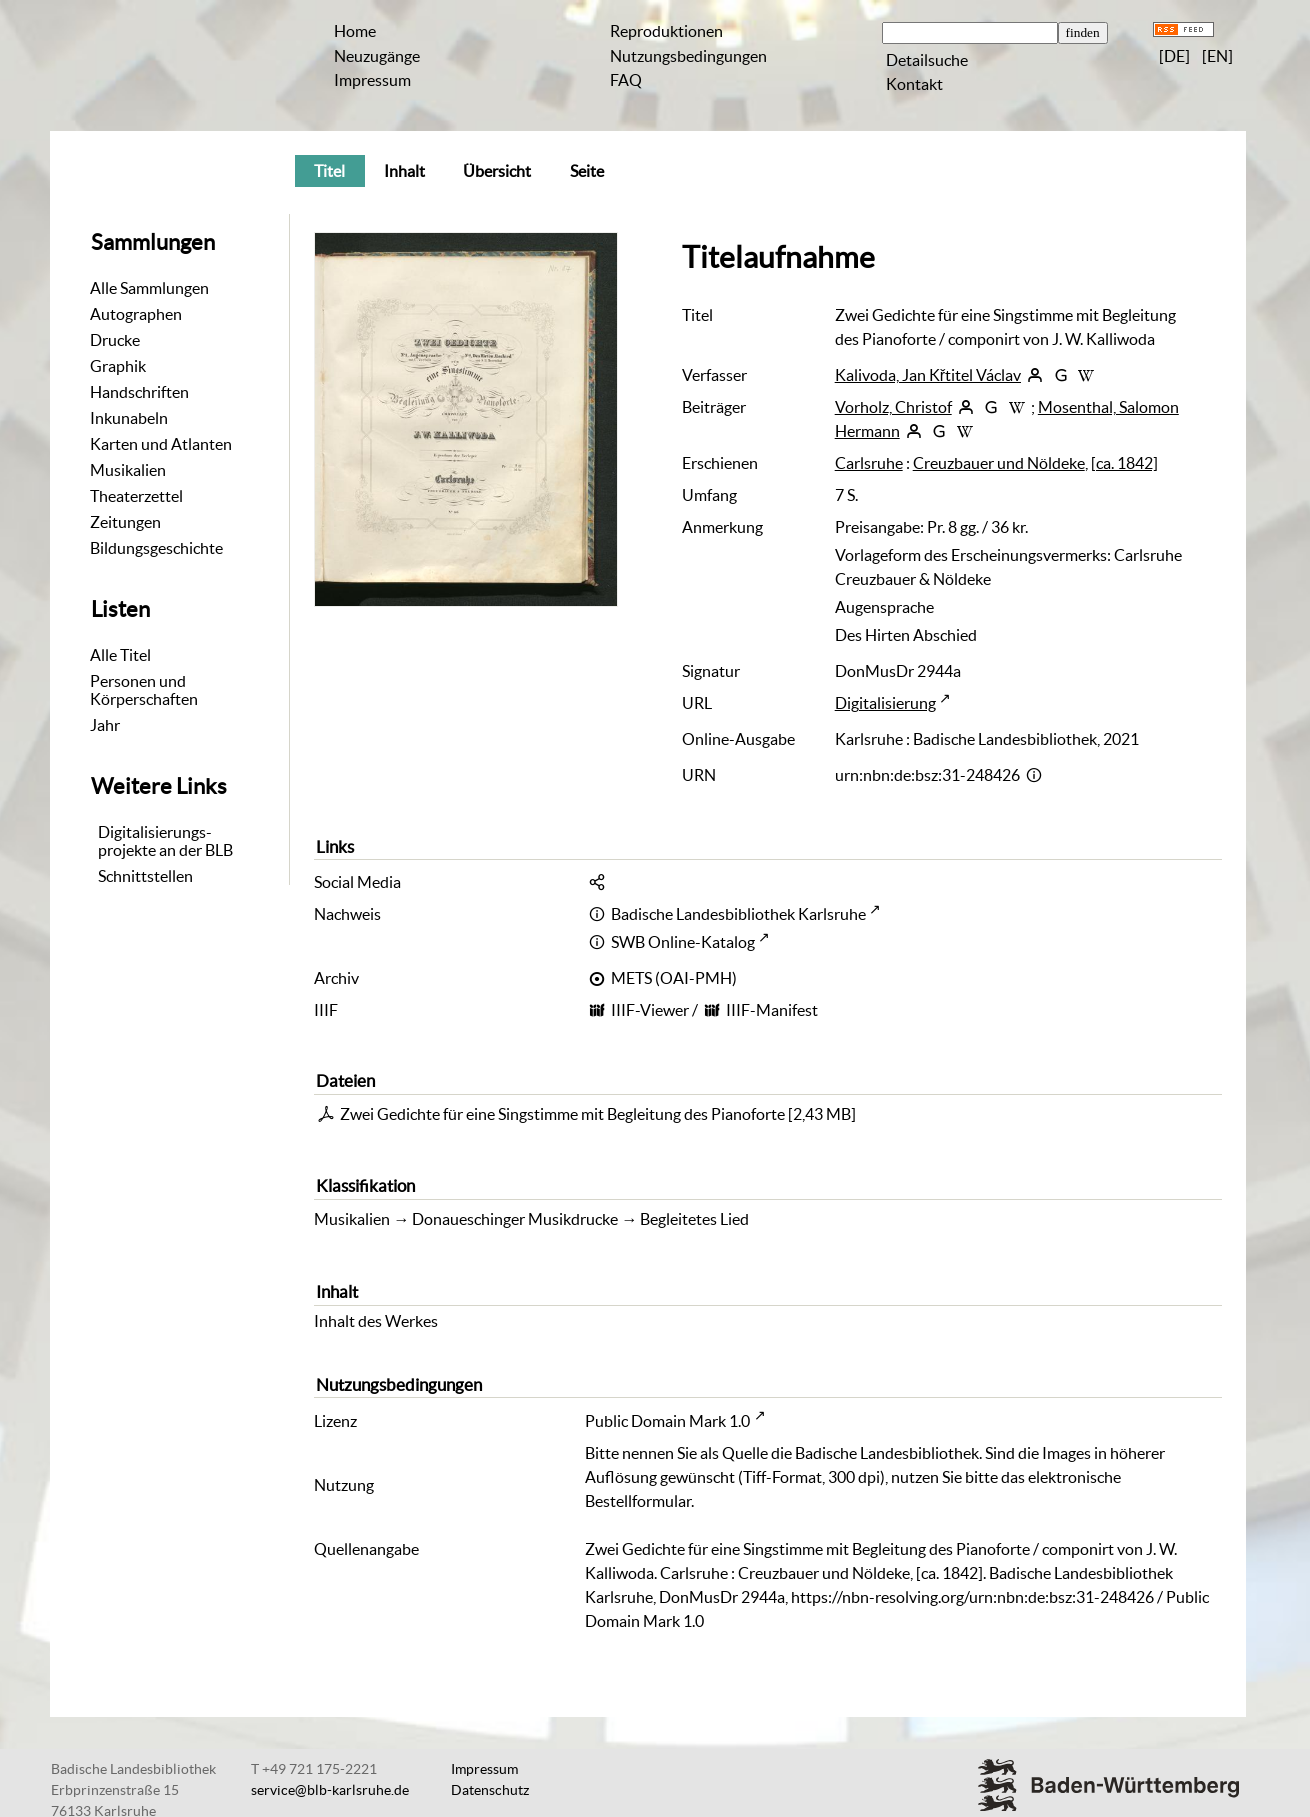 This screenshot has height=1817, width=1310. Describe the element at coordinates (145, 876) in the screenshot. I see `Schnittstellen` at that location.